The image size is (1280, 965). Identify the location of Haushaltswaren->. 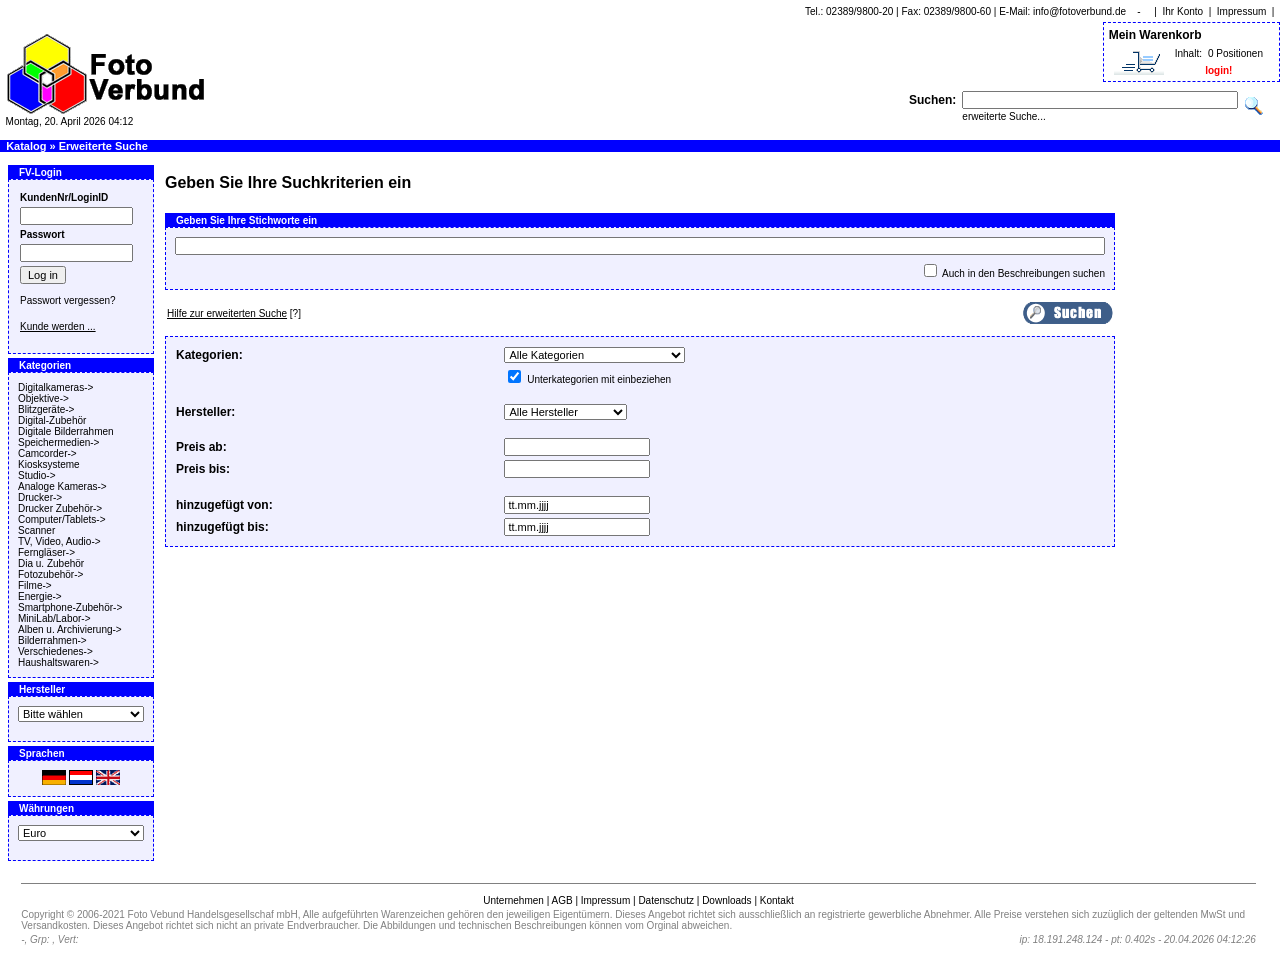
(58, 662).